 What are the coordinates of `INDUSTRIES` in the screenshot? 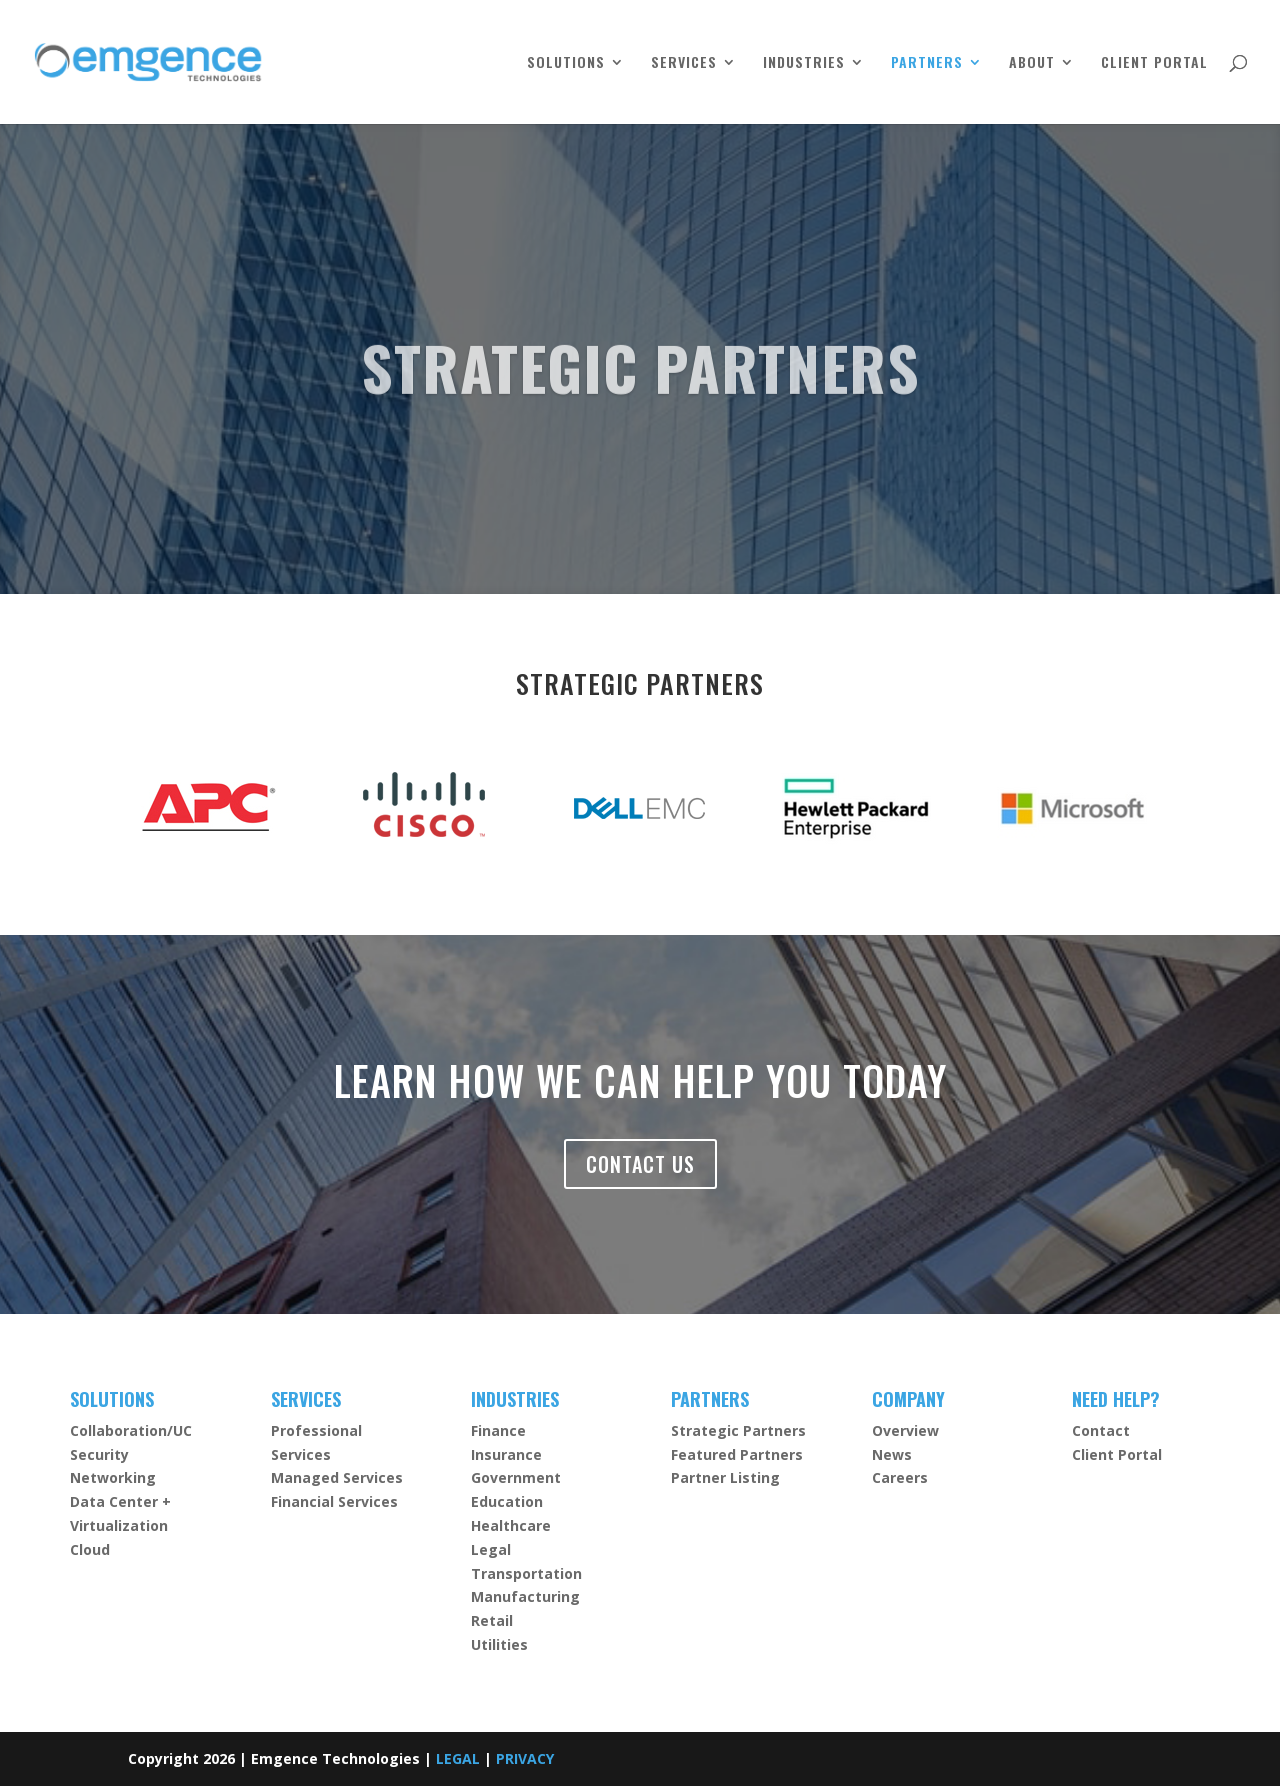 It's located at (804, 63).